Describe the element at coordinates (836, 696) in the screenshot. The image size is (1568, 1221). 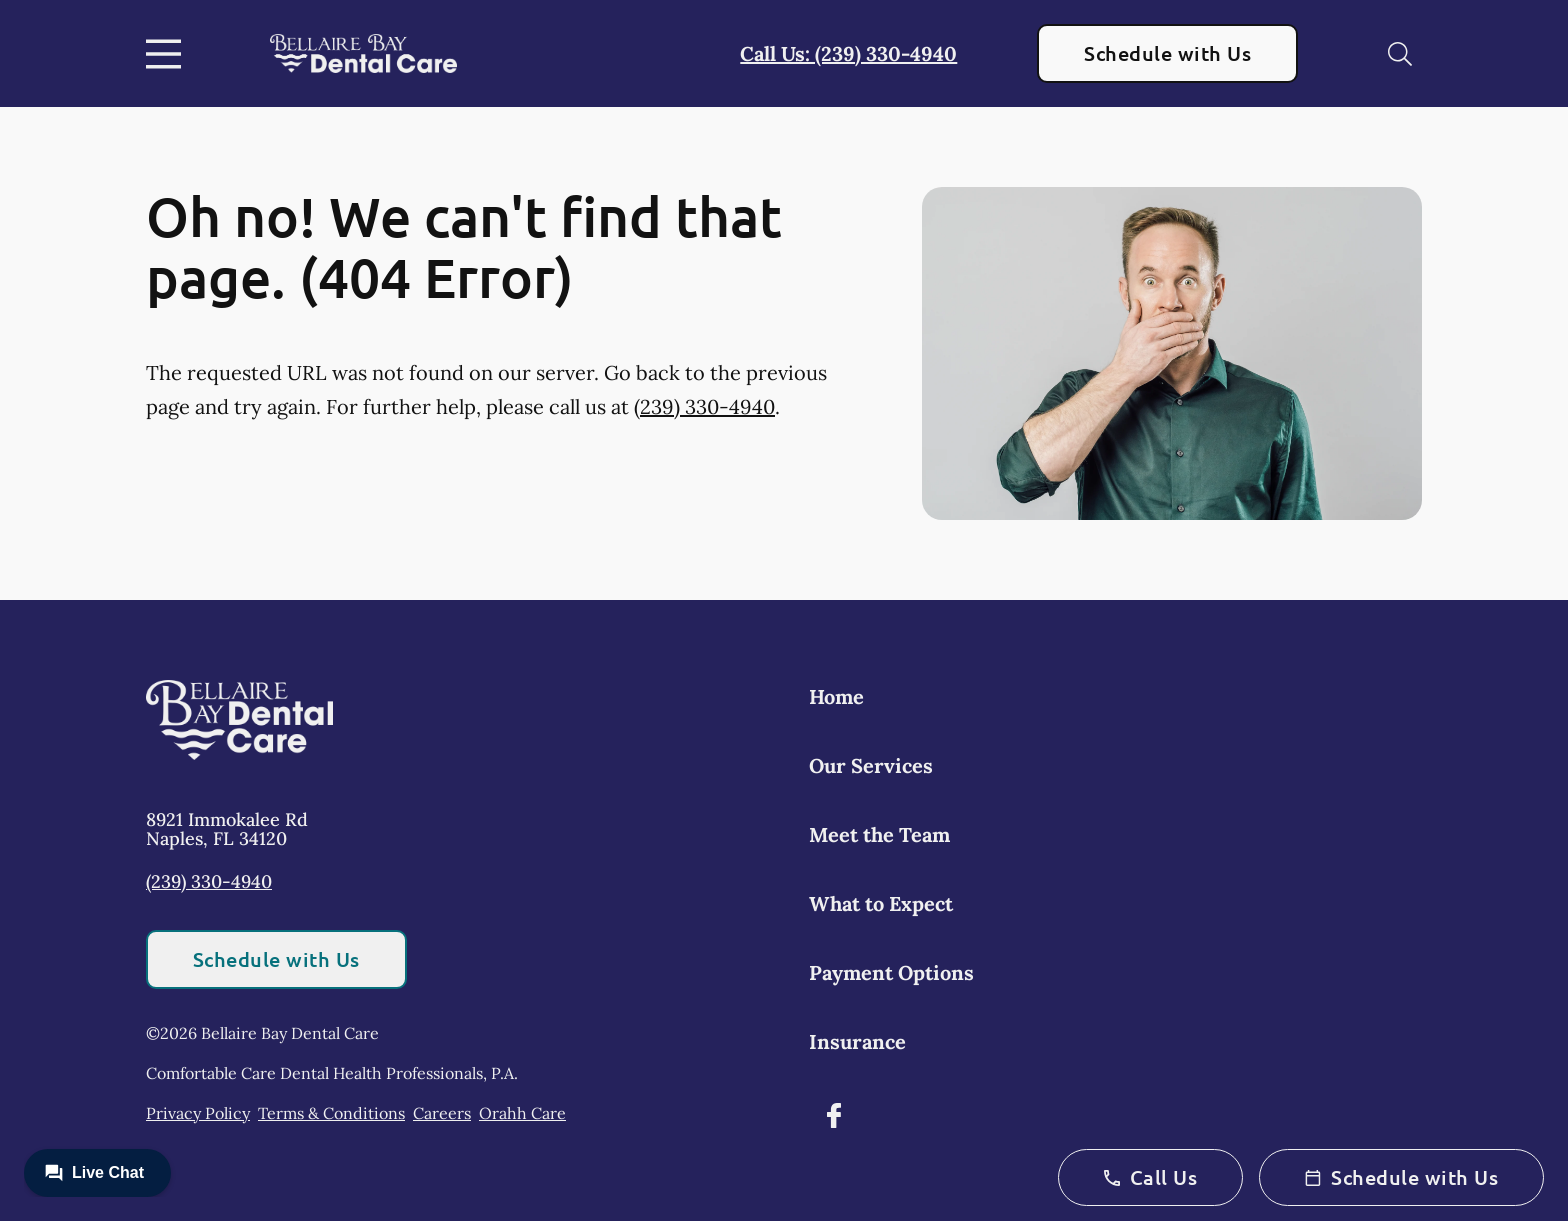
I see `Home` at that location.